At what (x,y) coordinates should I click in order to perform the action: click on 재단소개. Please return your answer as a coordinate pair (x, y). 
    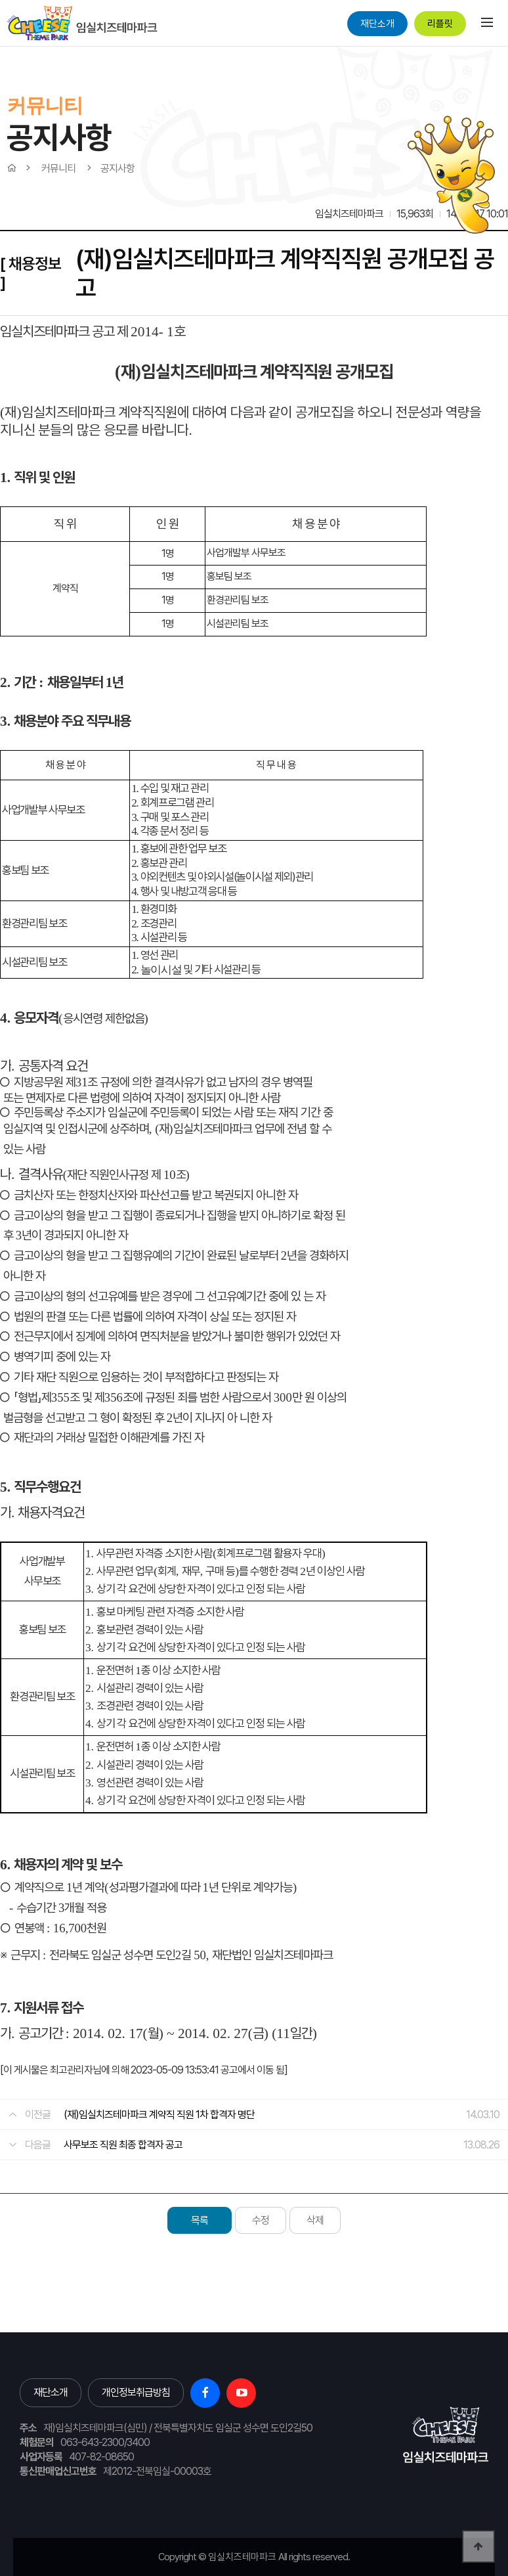
    Looking at the image, I should click on (377, 24).